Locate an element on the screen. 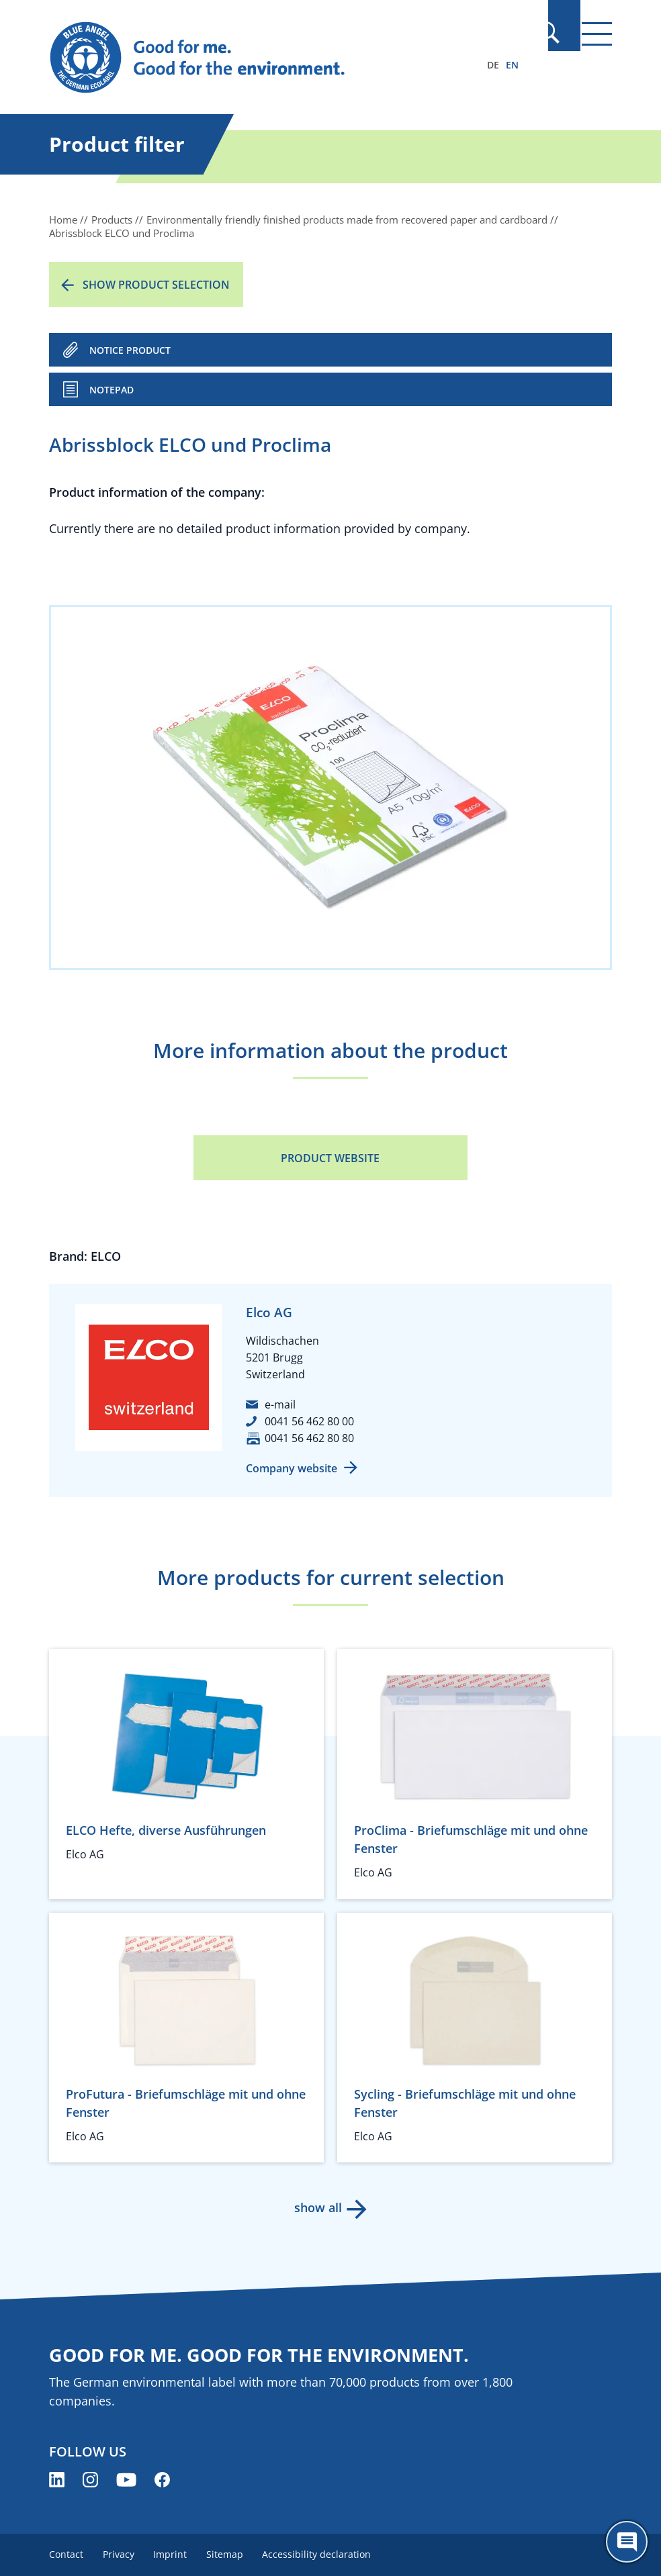 Image resolution: width=661 pixels, height=2576 pixels. NOTICE PRODUCT is located at coordinates (130, 350).